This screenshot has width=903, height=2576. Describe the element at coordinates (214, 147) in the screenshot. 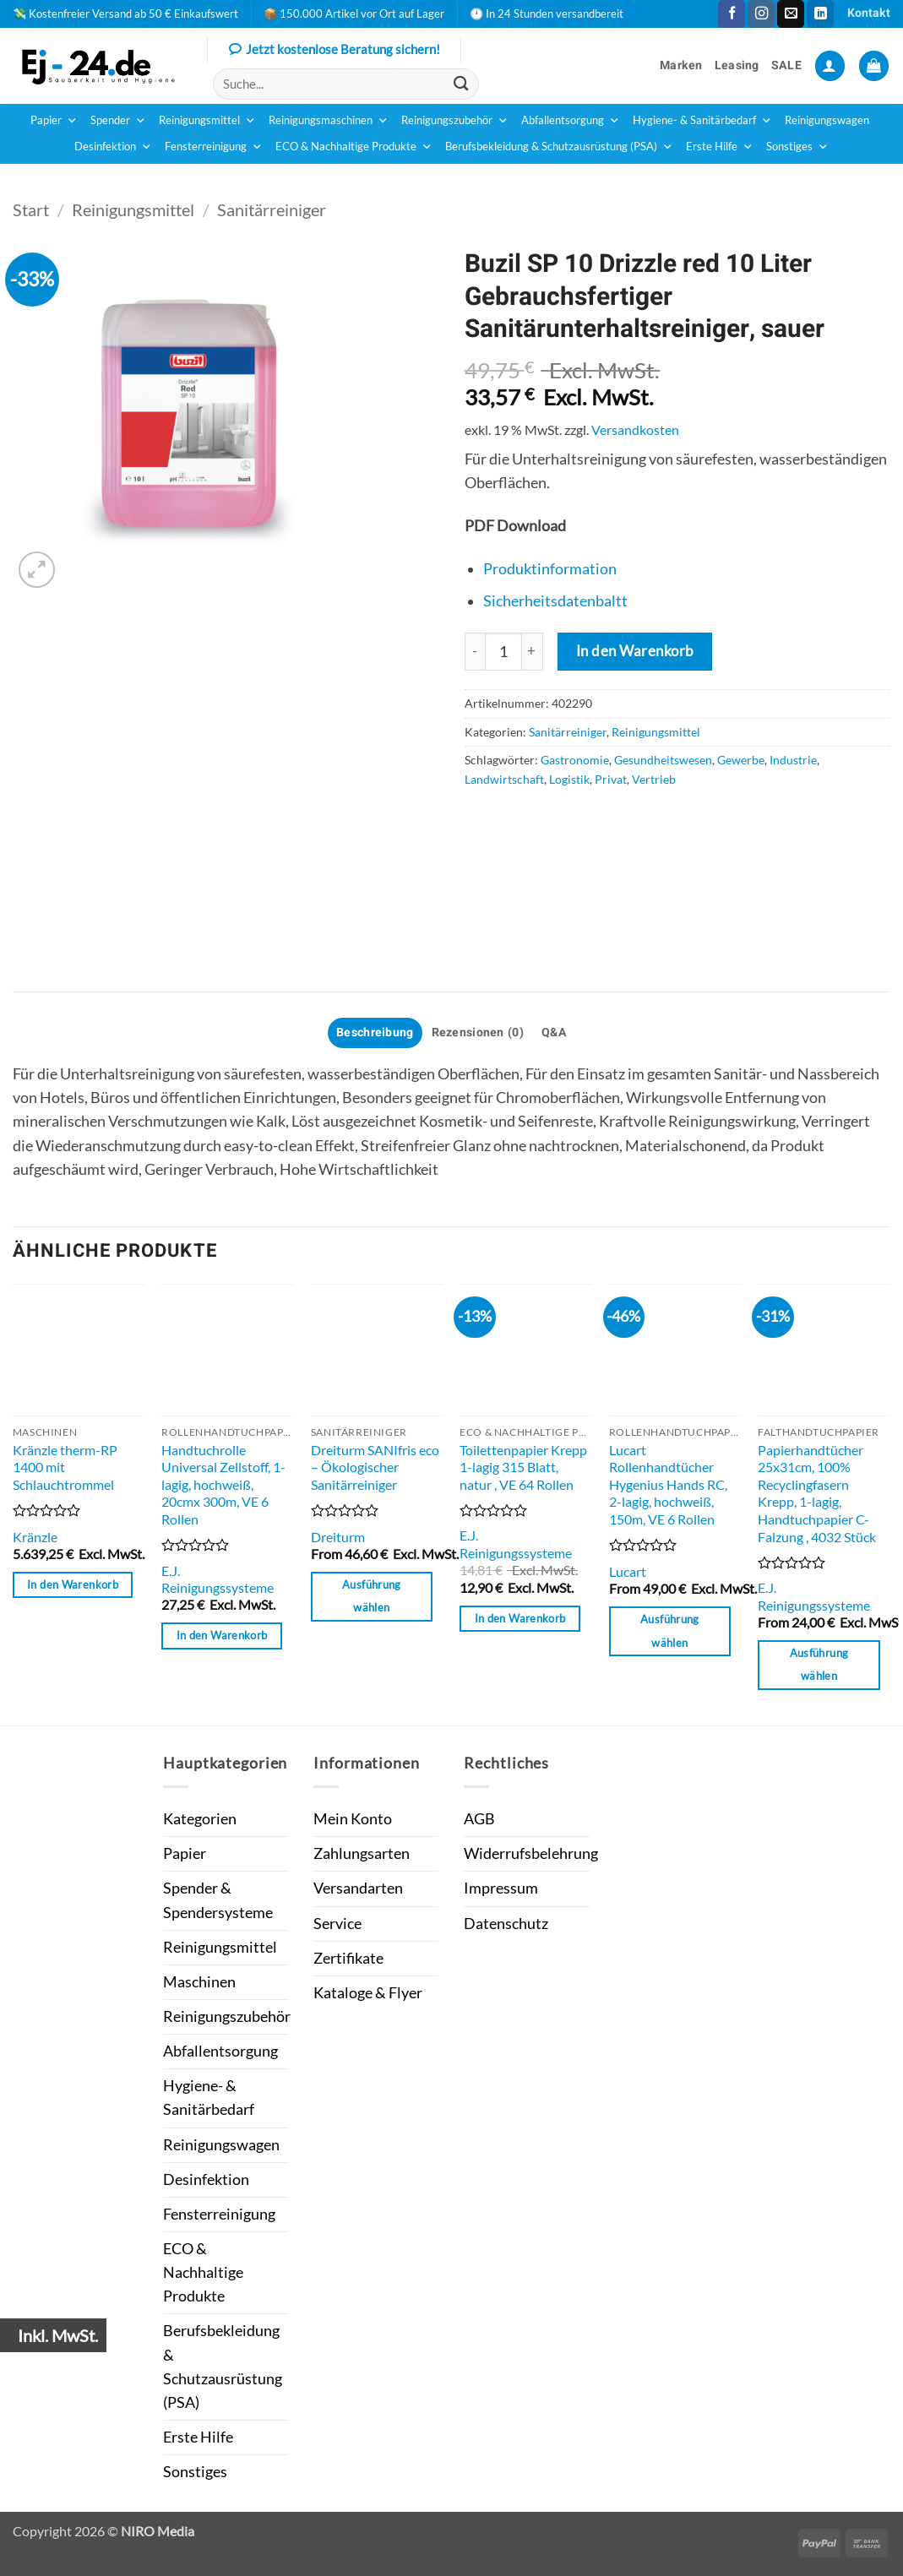

I see `Fensterreinigung` at that location.